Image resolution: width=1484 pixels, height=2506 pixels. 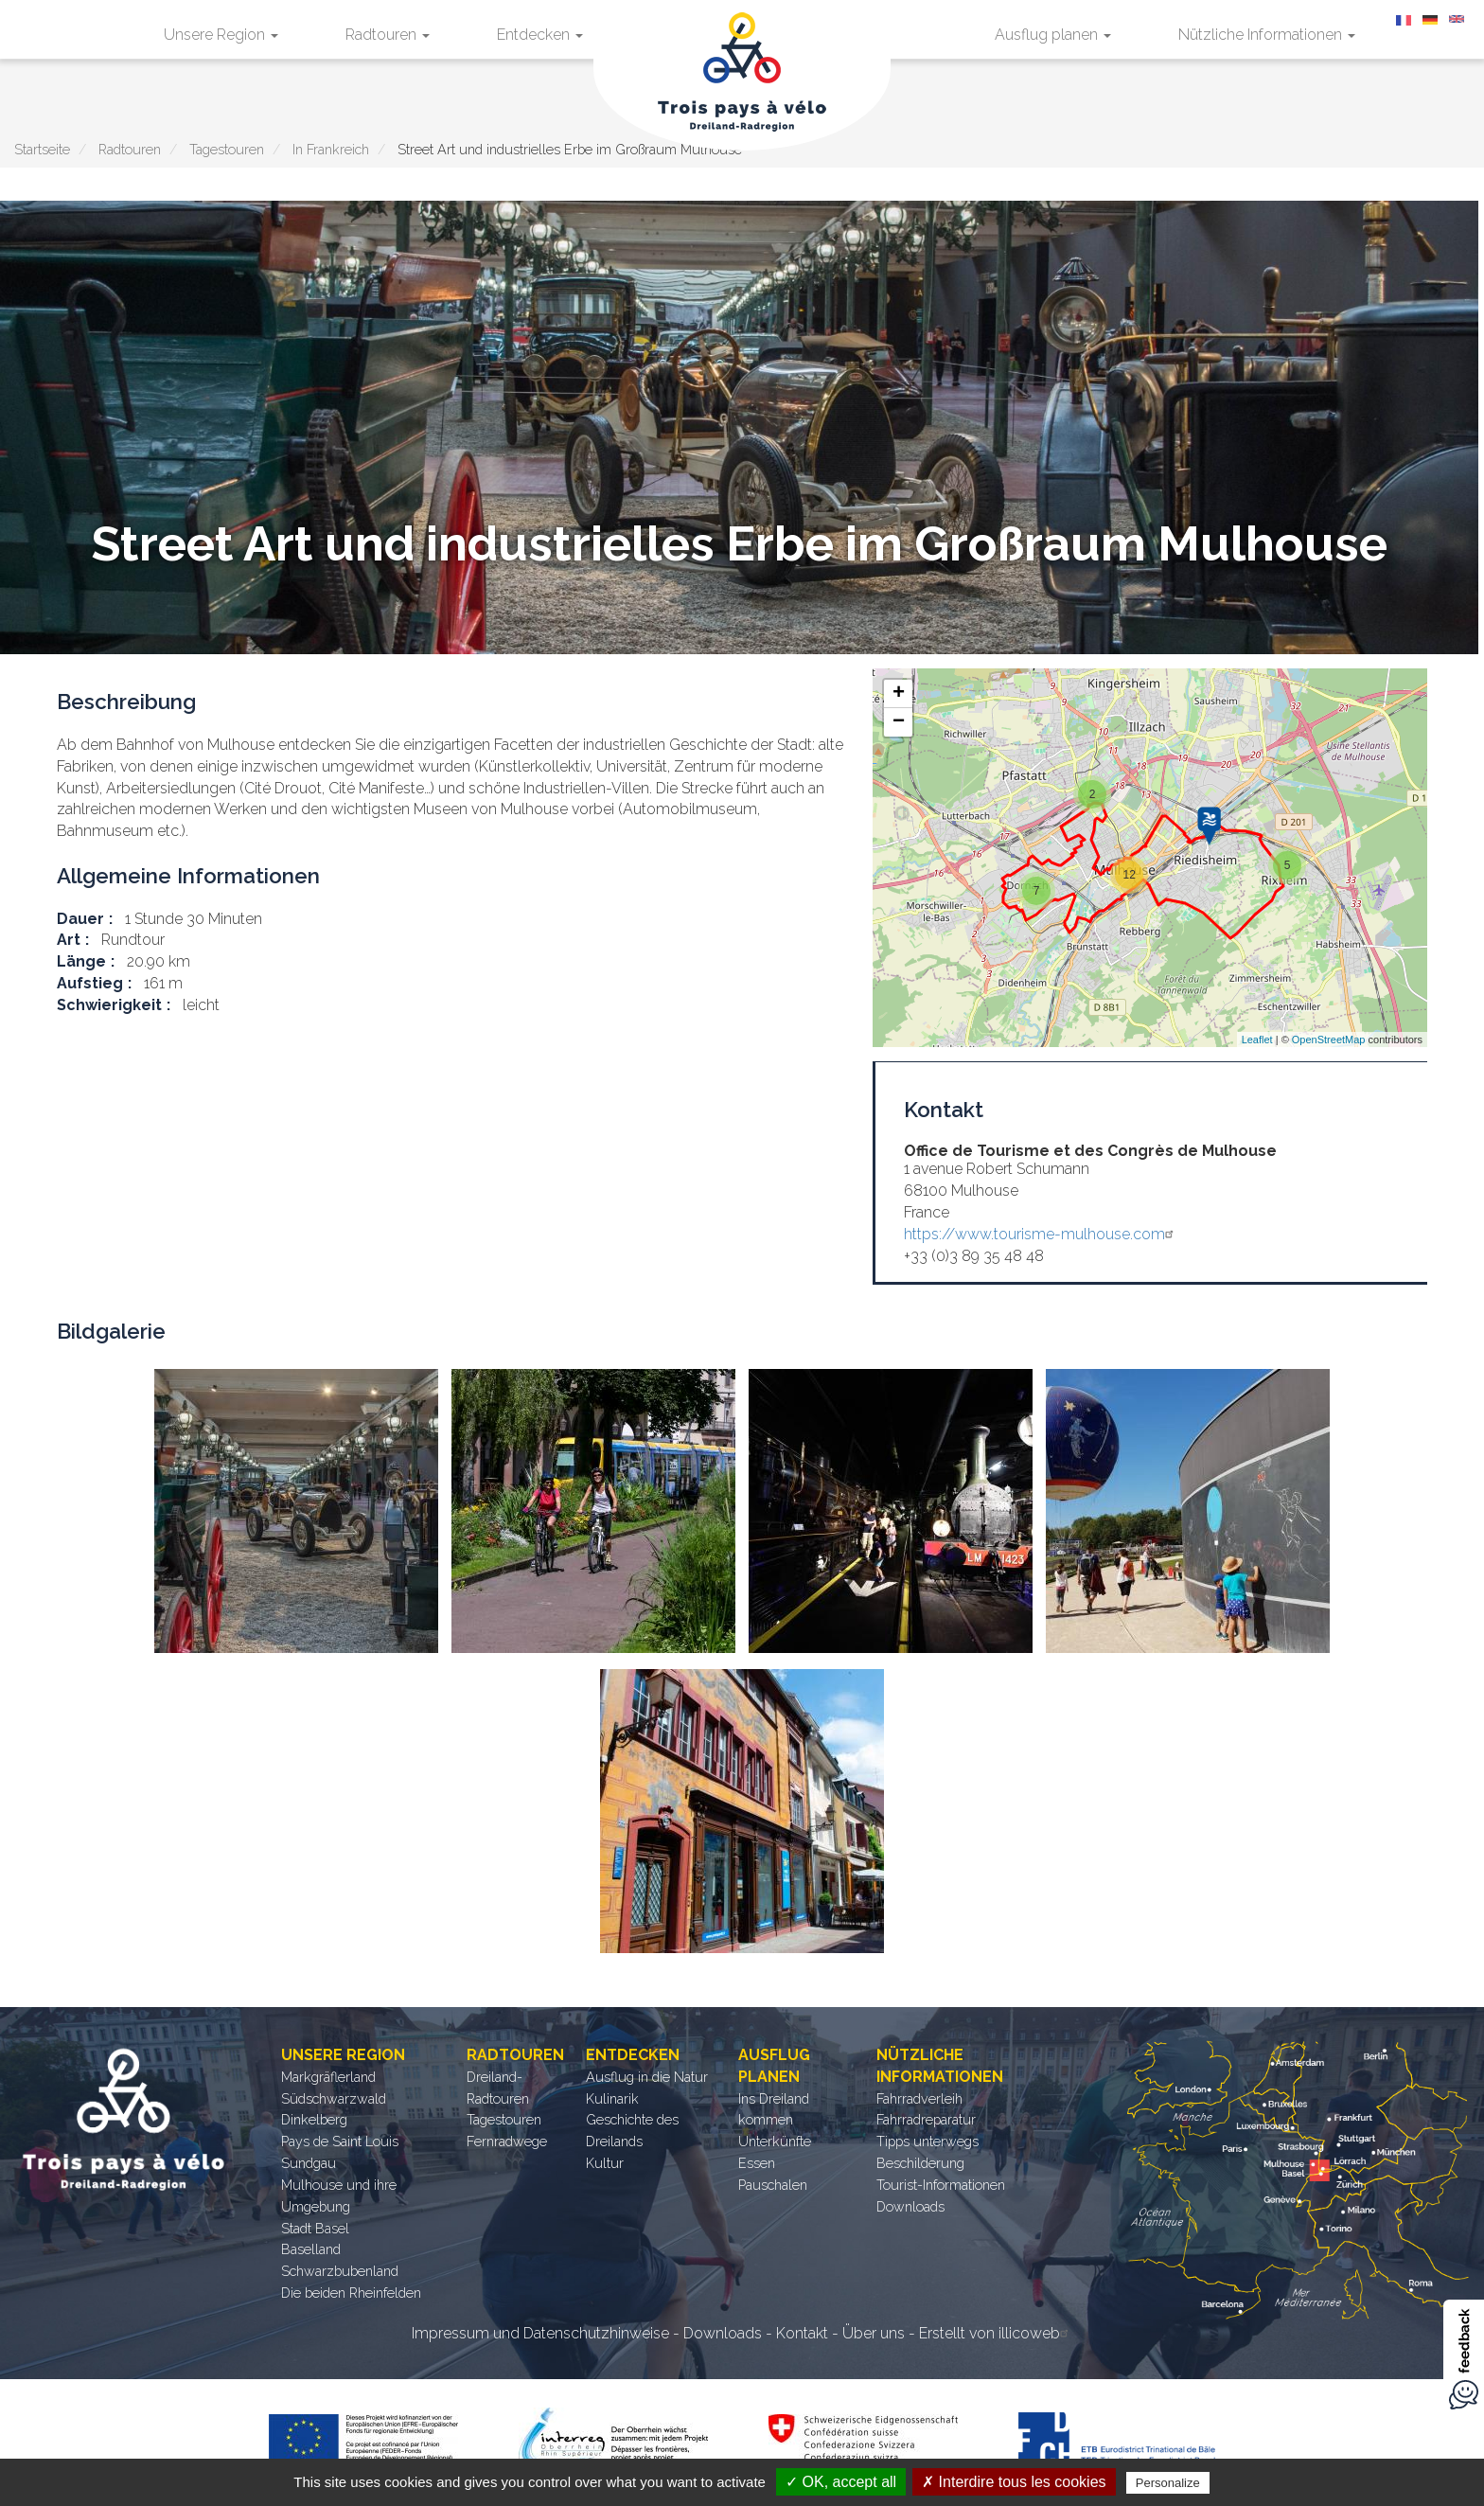 I want to click on Essen, so click(x=756, y=2163).